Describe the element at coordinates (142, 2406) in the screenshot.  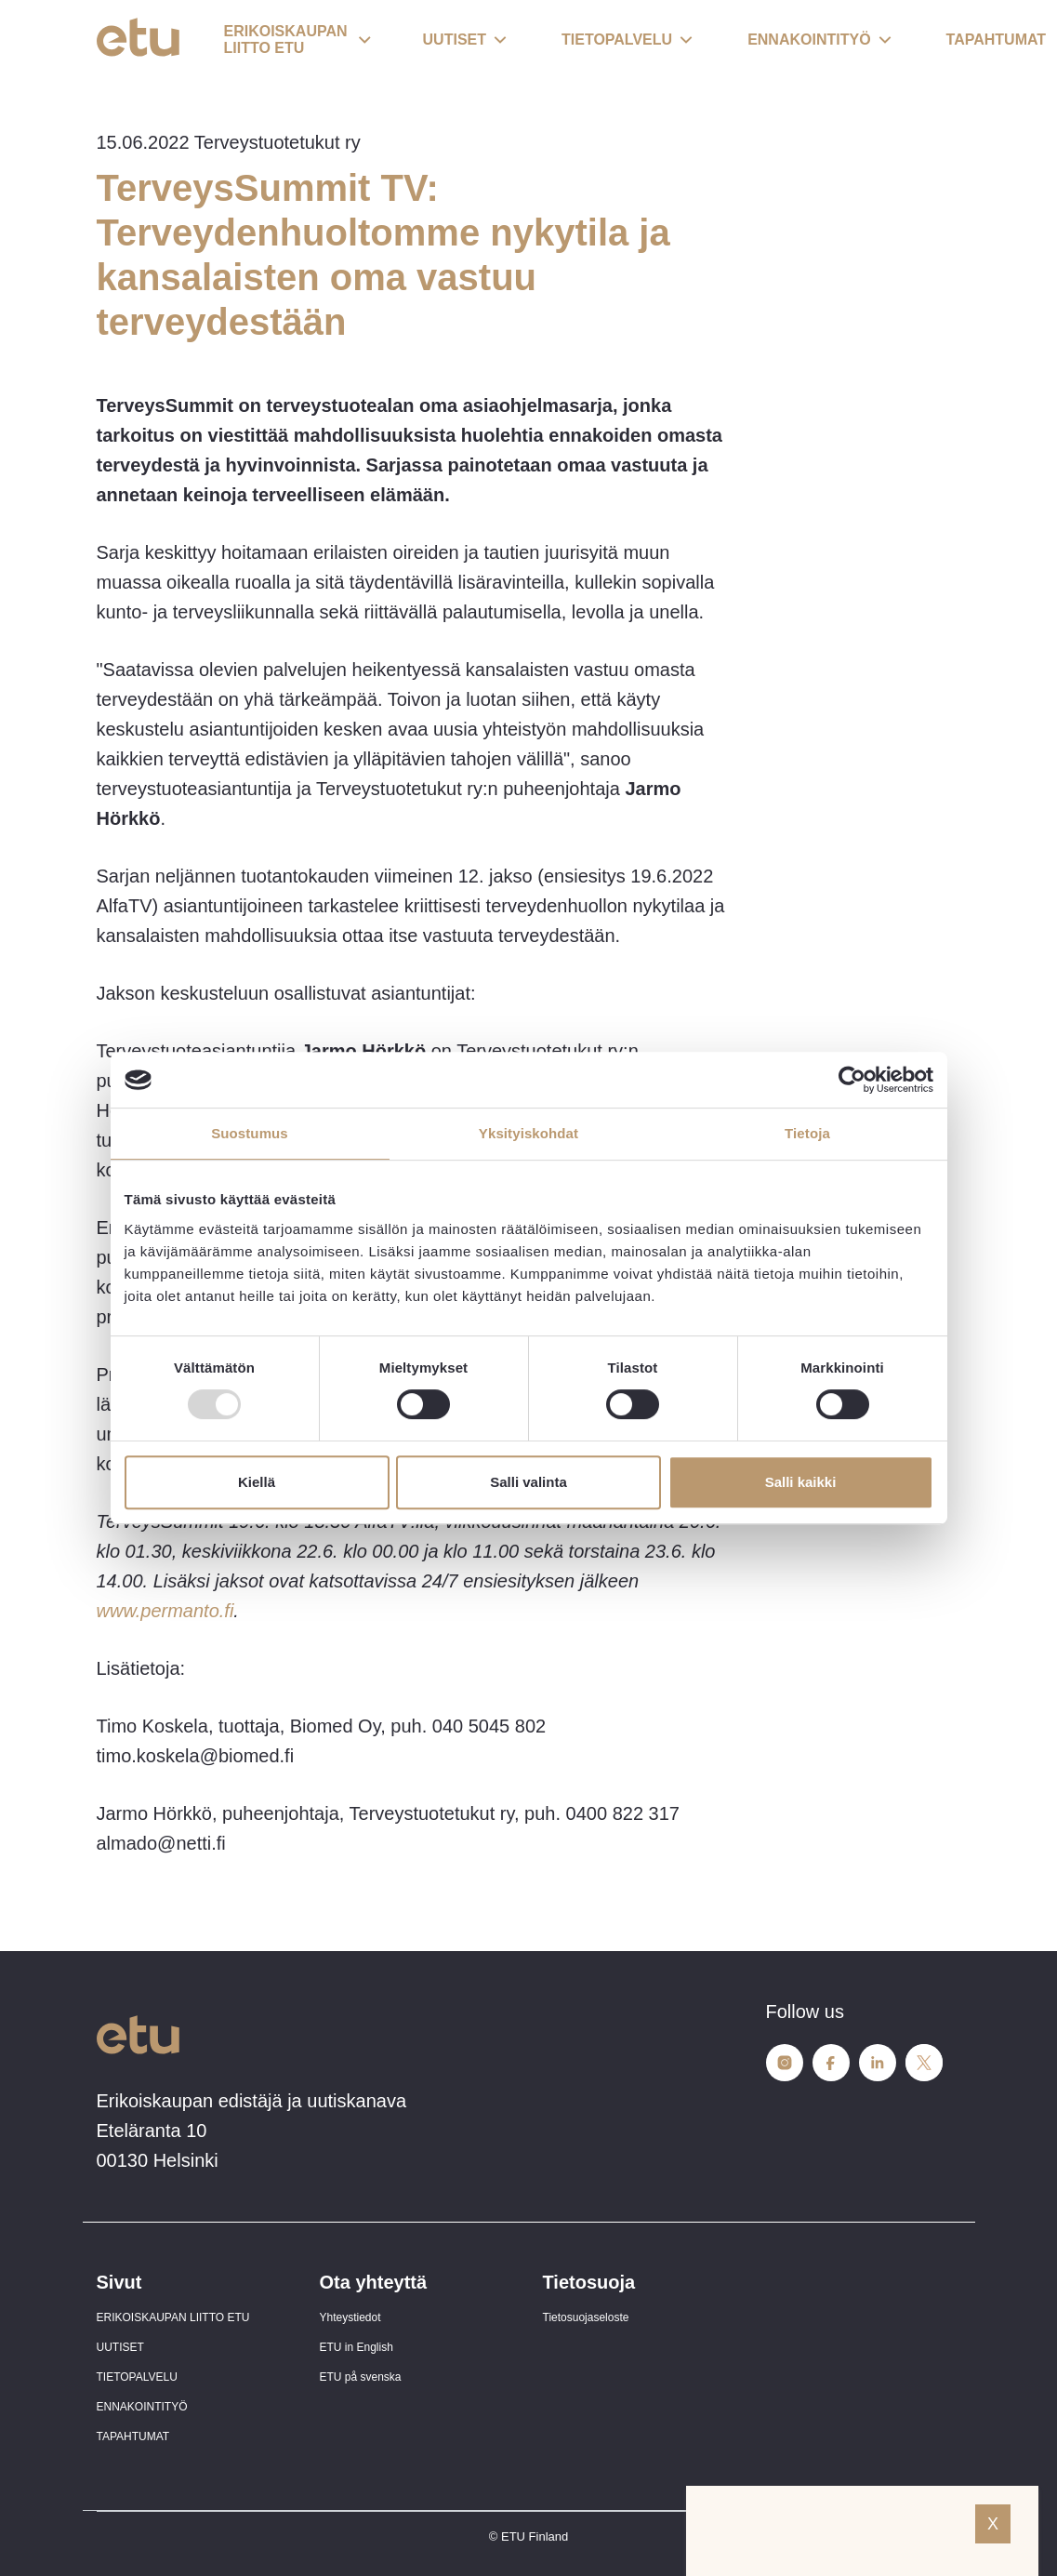
I see `ENNAKOINTITYÖ` at that location.